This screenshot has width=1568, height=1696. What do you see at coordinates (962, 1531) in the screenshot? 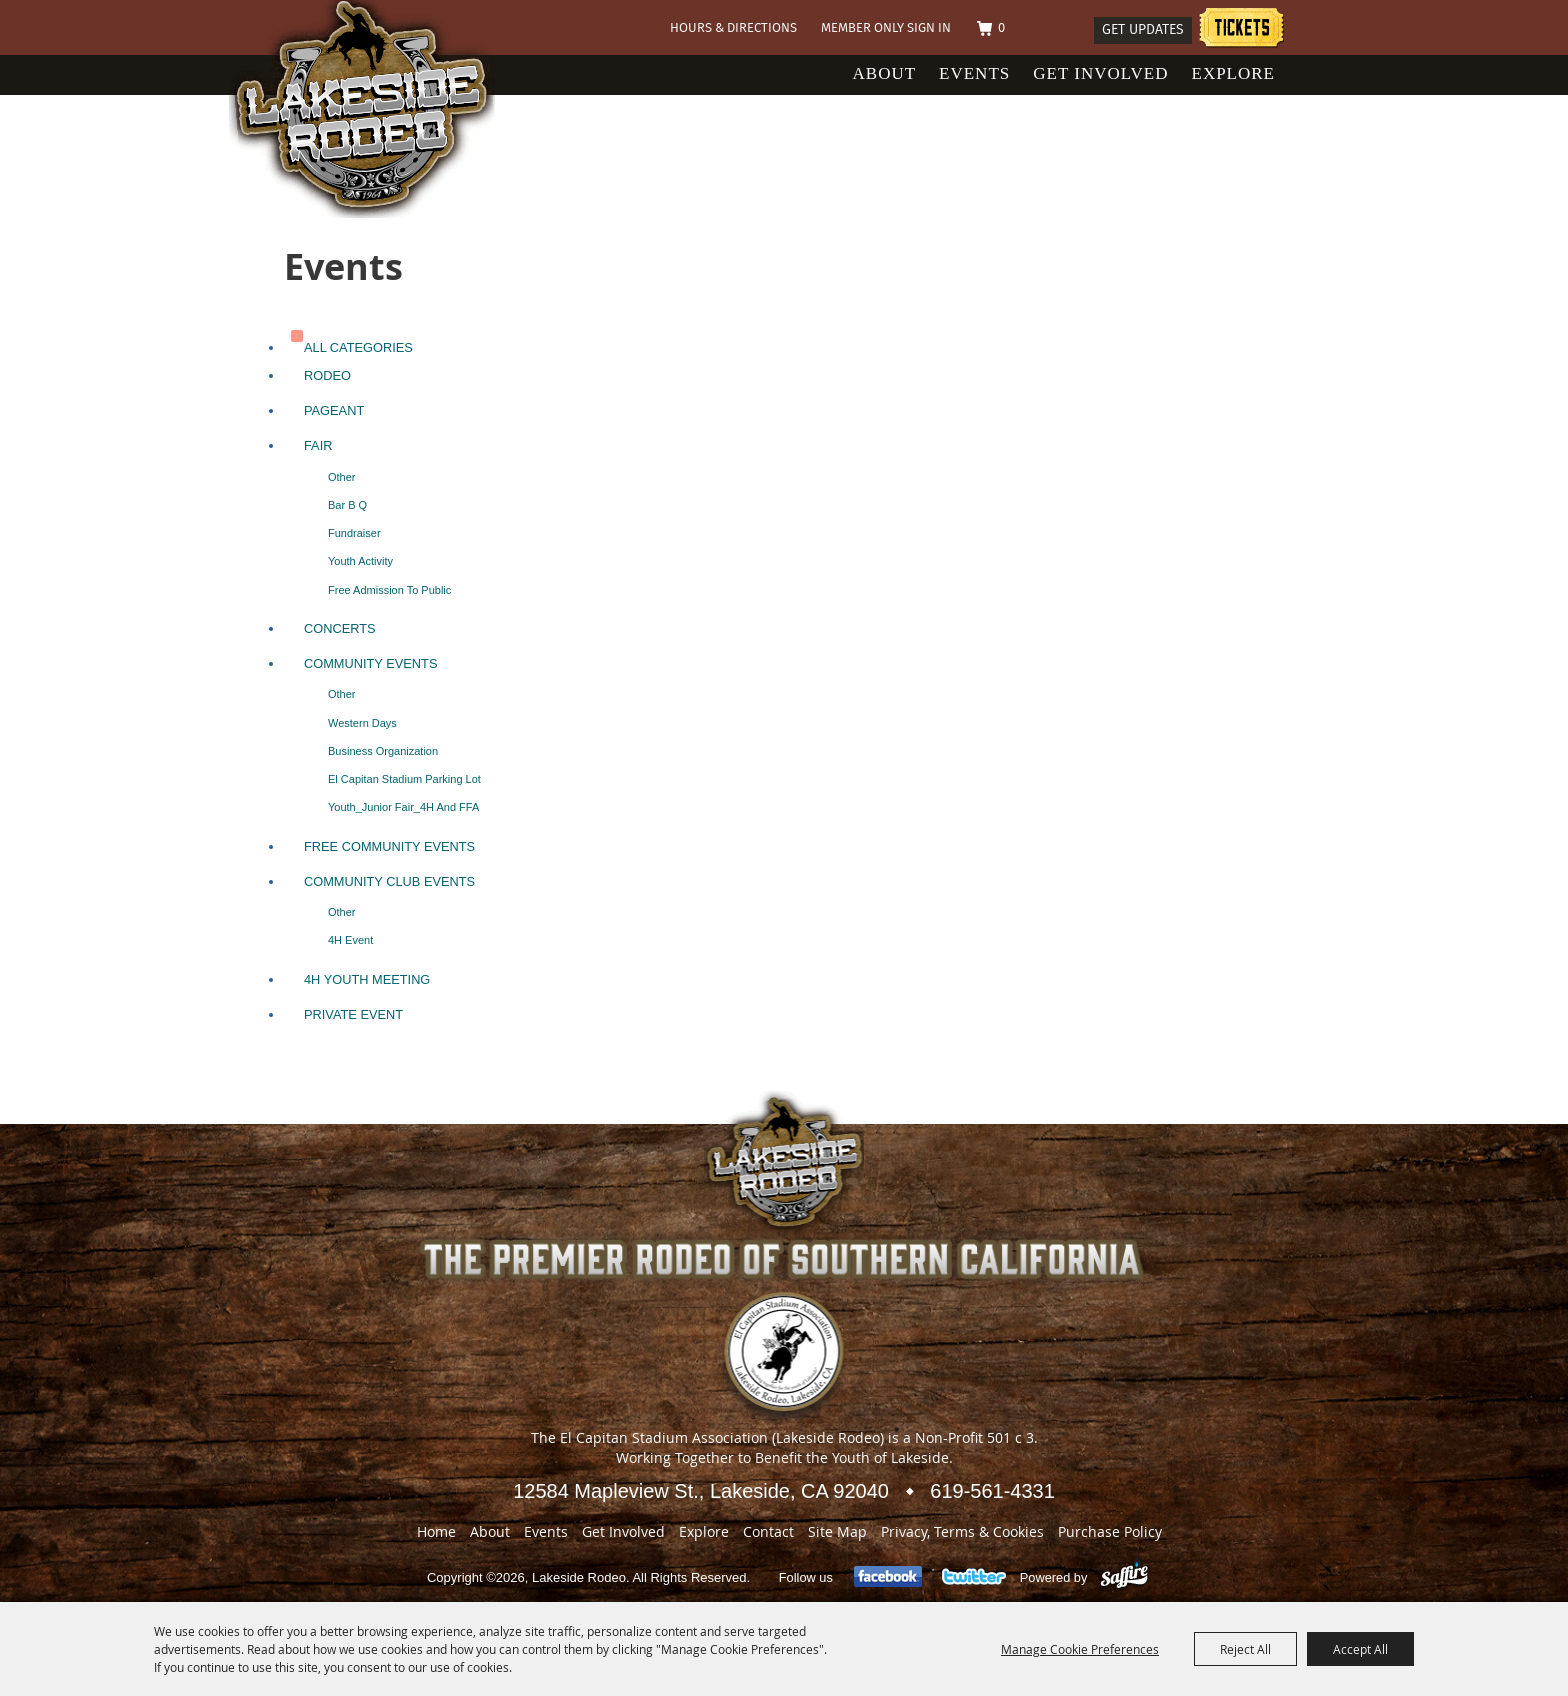
I see `Privacy, Terms & Cookies` at bounding box center [962, 1531].